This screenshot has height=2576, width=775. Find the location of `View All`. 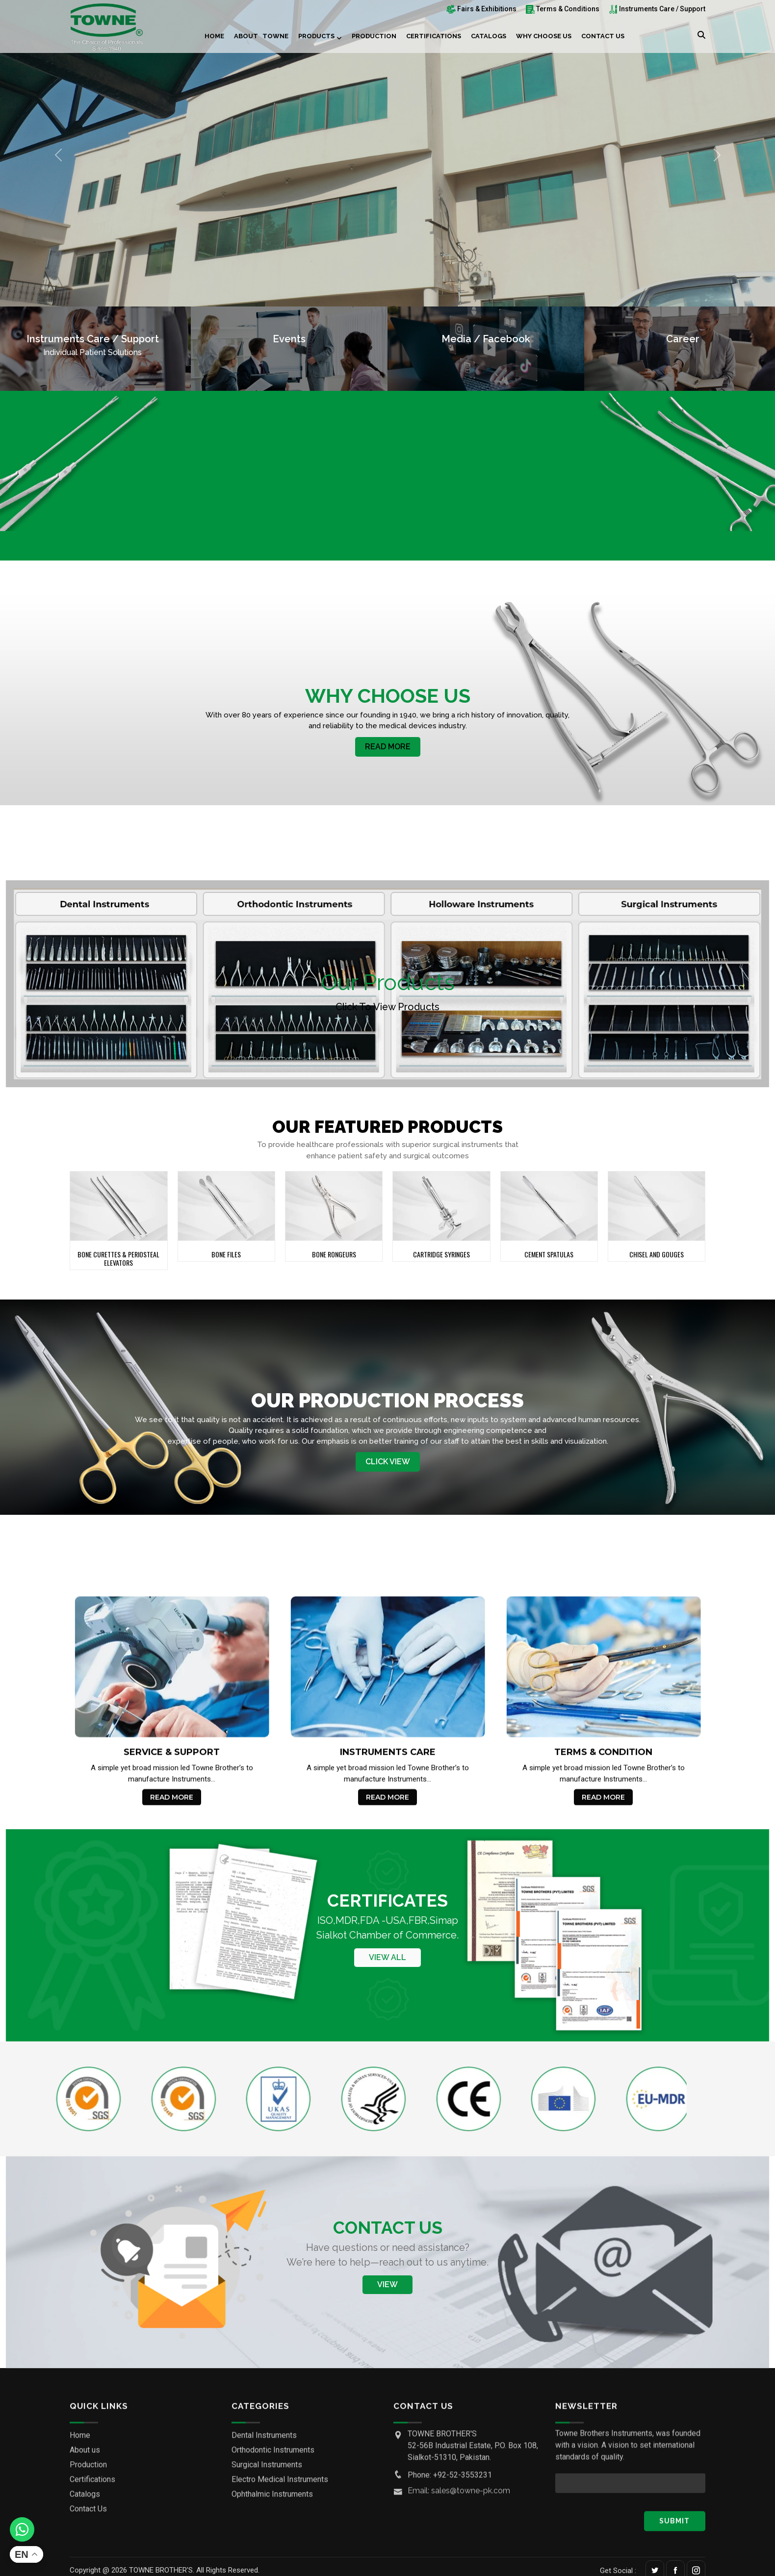

View All is located at coordinates (387, 1958).